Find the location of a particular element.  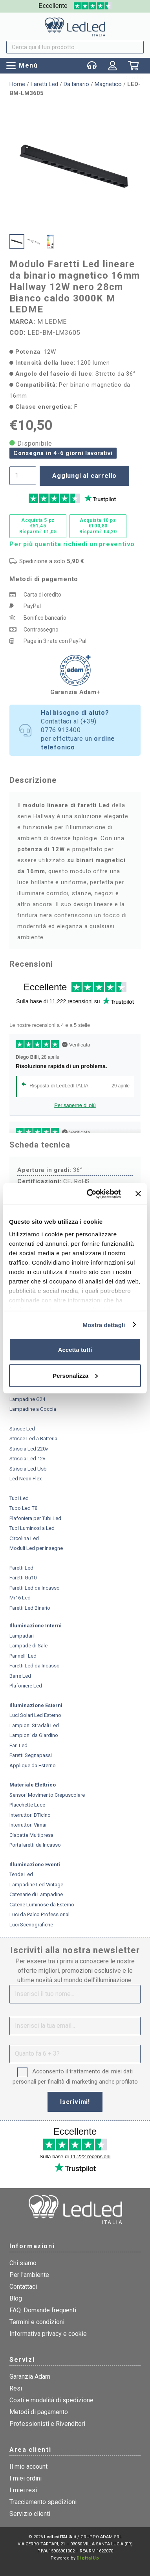

Luci da Palco Professionali is located at coordinates (40, 1914).